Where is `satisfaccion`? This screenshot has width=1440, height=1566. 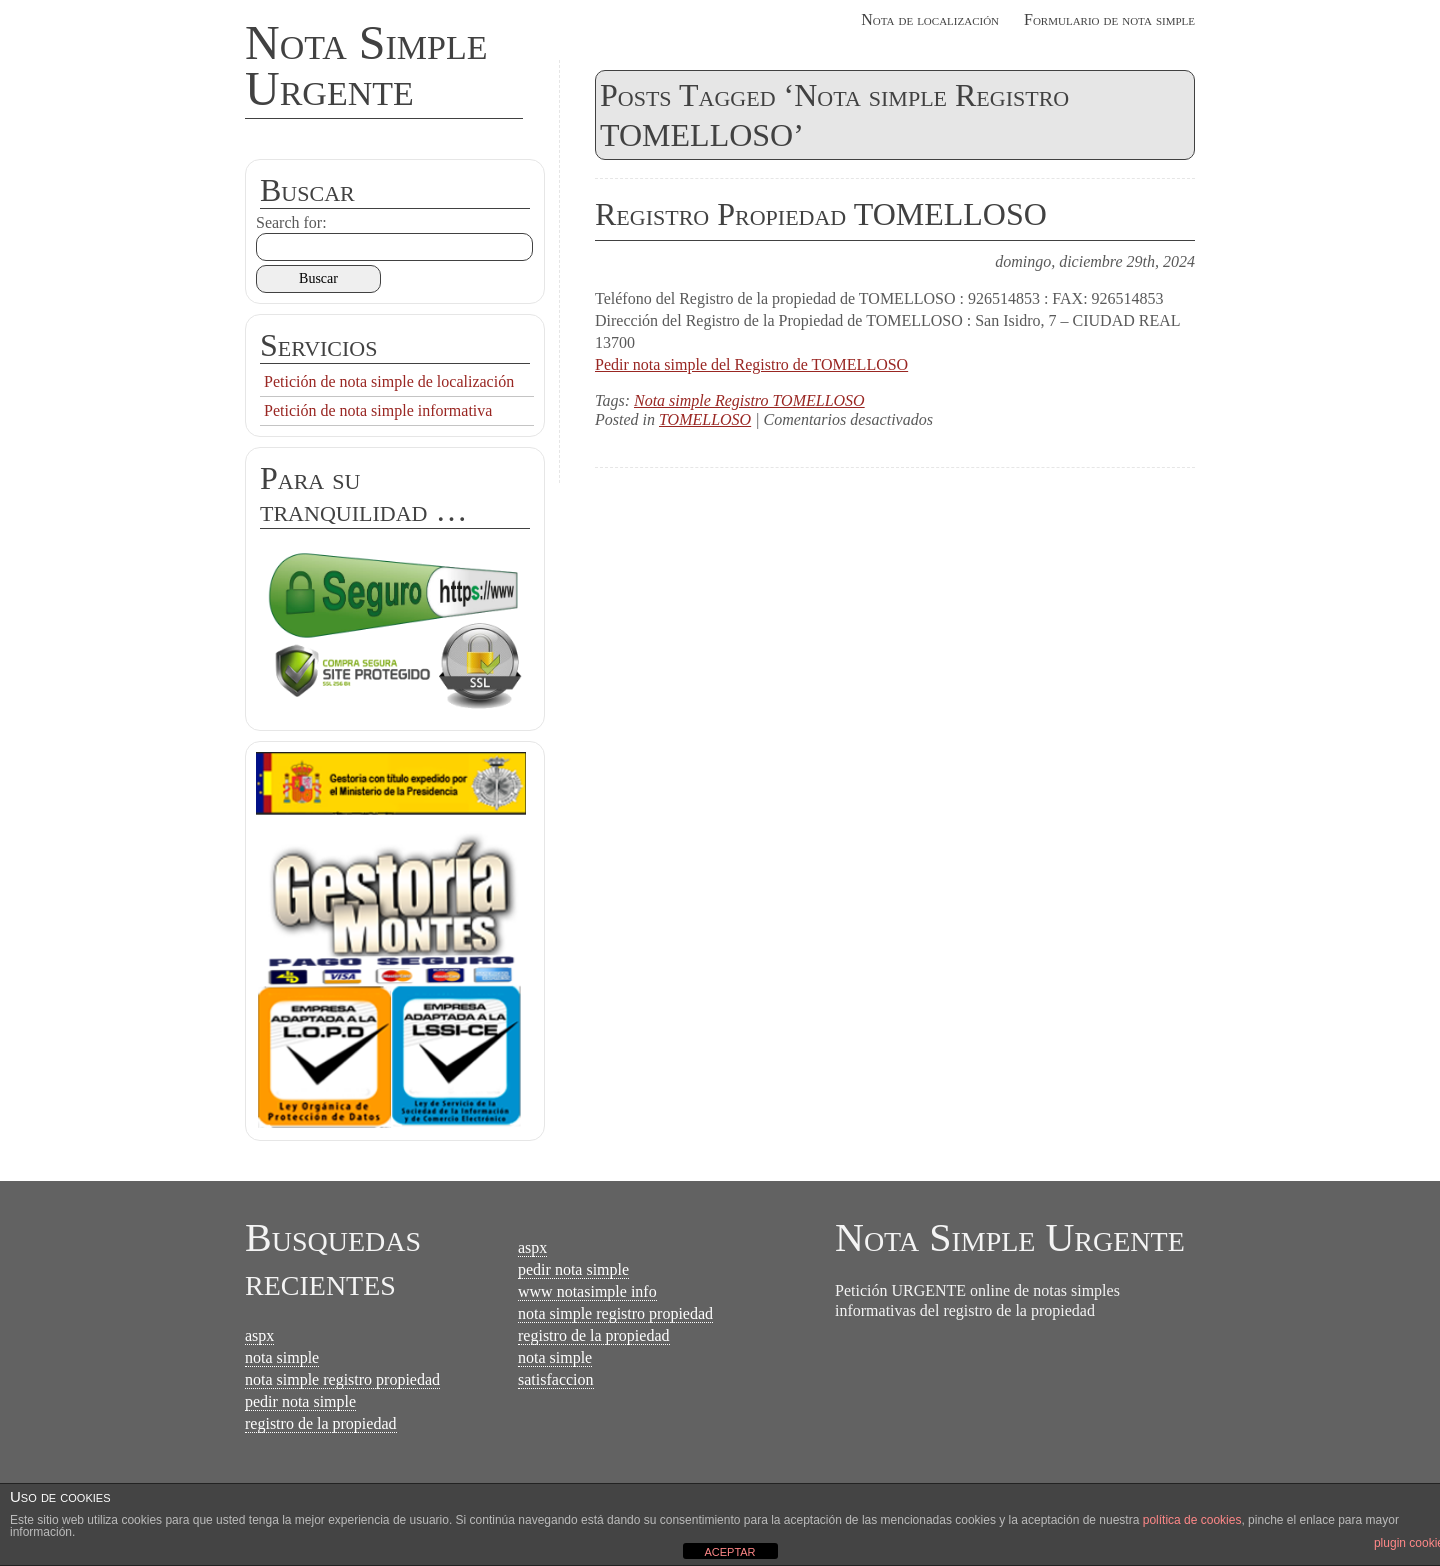 satisfaccion is located at coordinates (556, 1379).